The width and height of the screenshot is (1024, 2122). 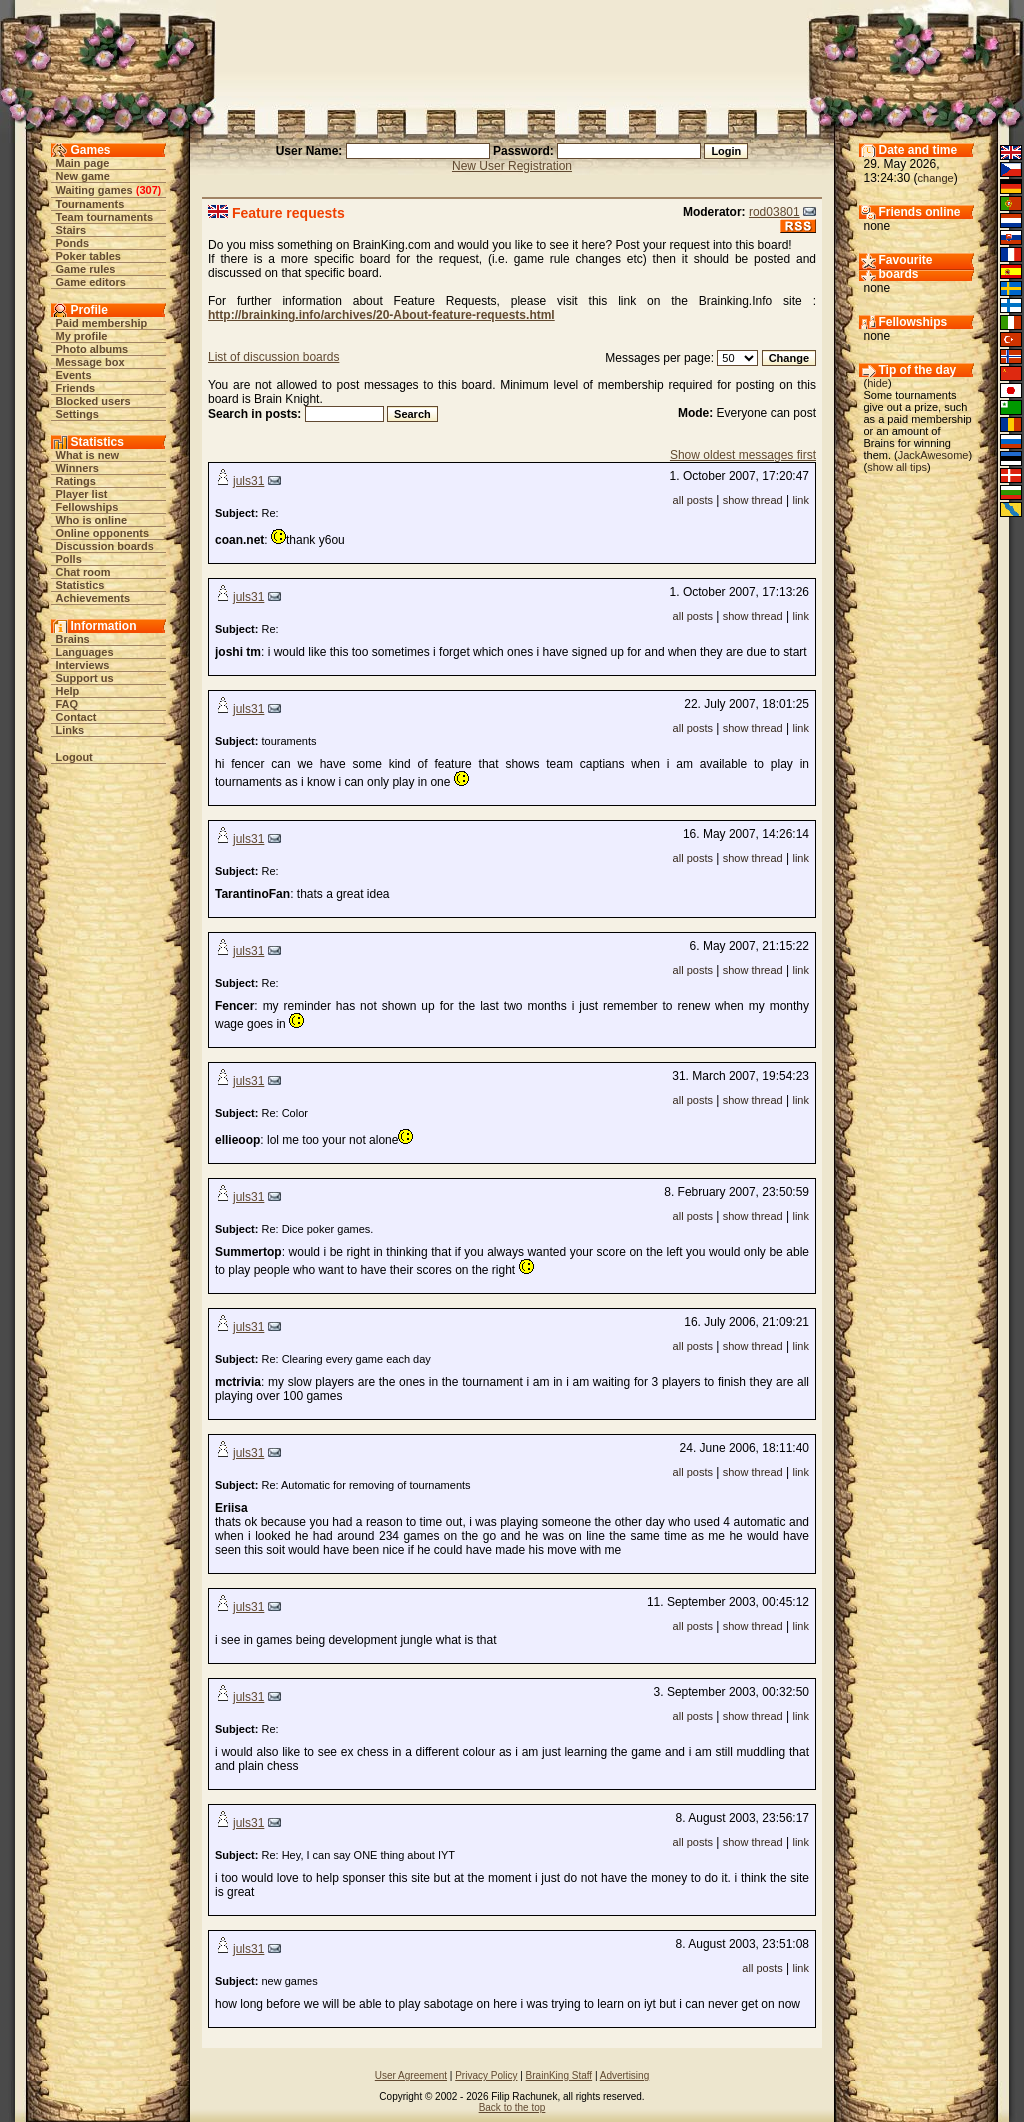 I want to click on Game rules, so click(x=86, y=269).